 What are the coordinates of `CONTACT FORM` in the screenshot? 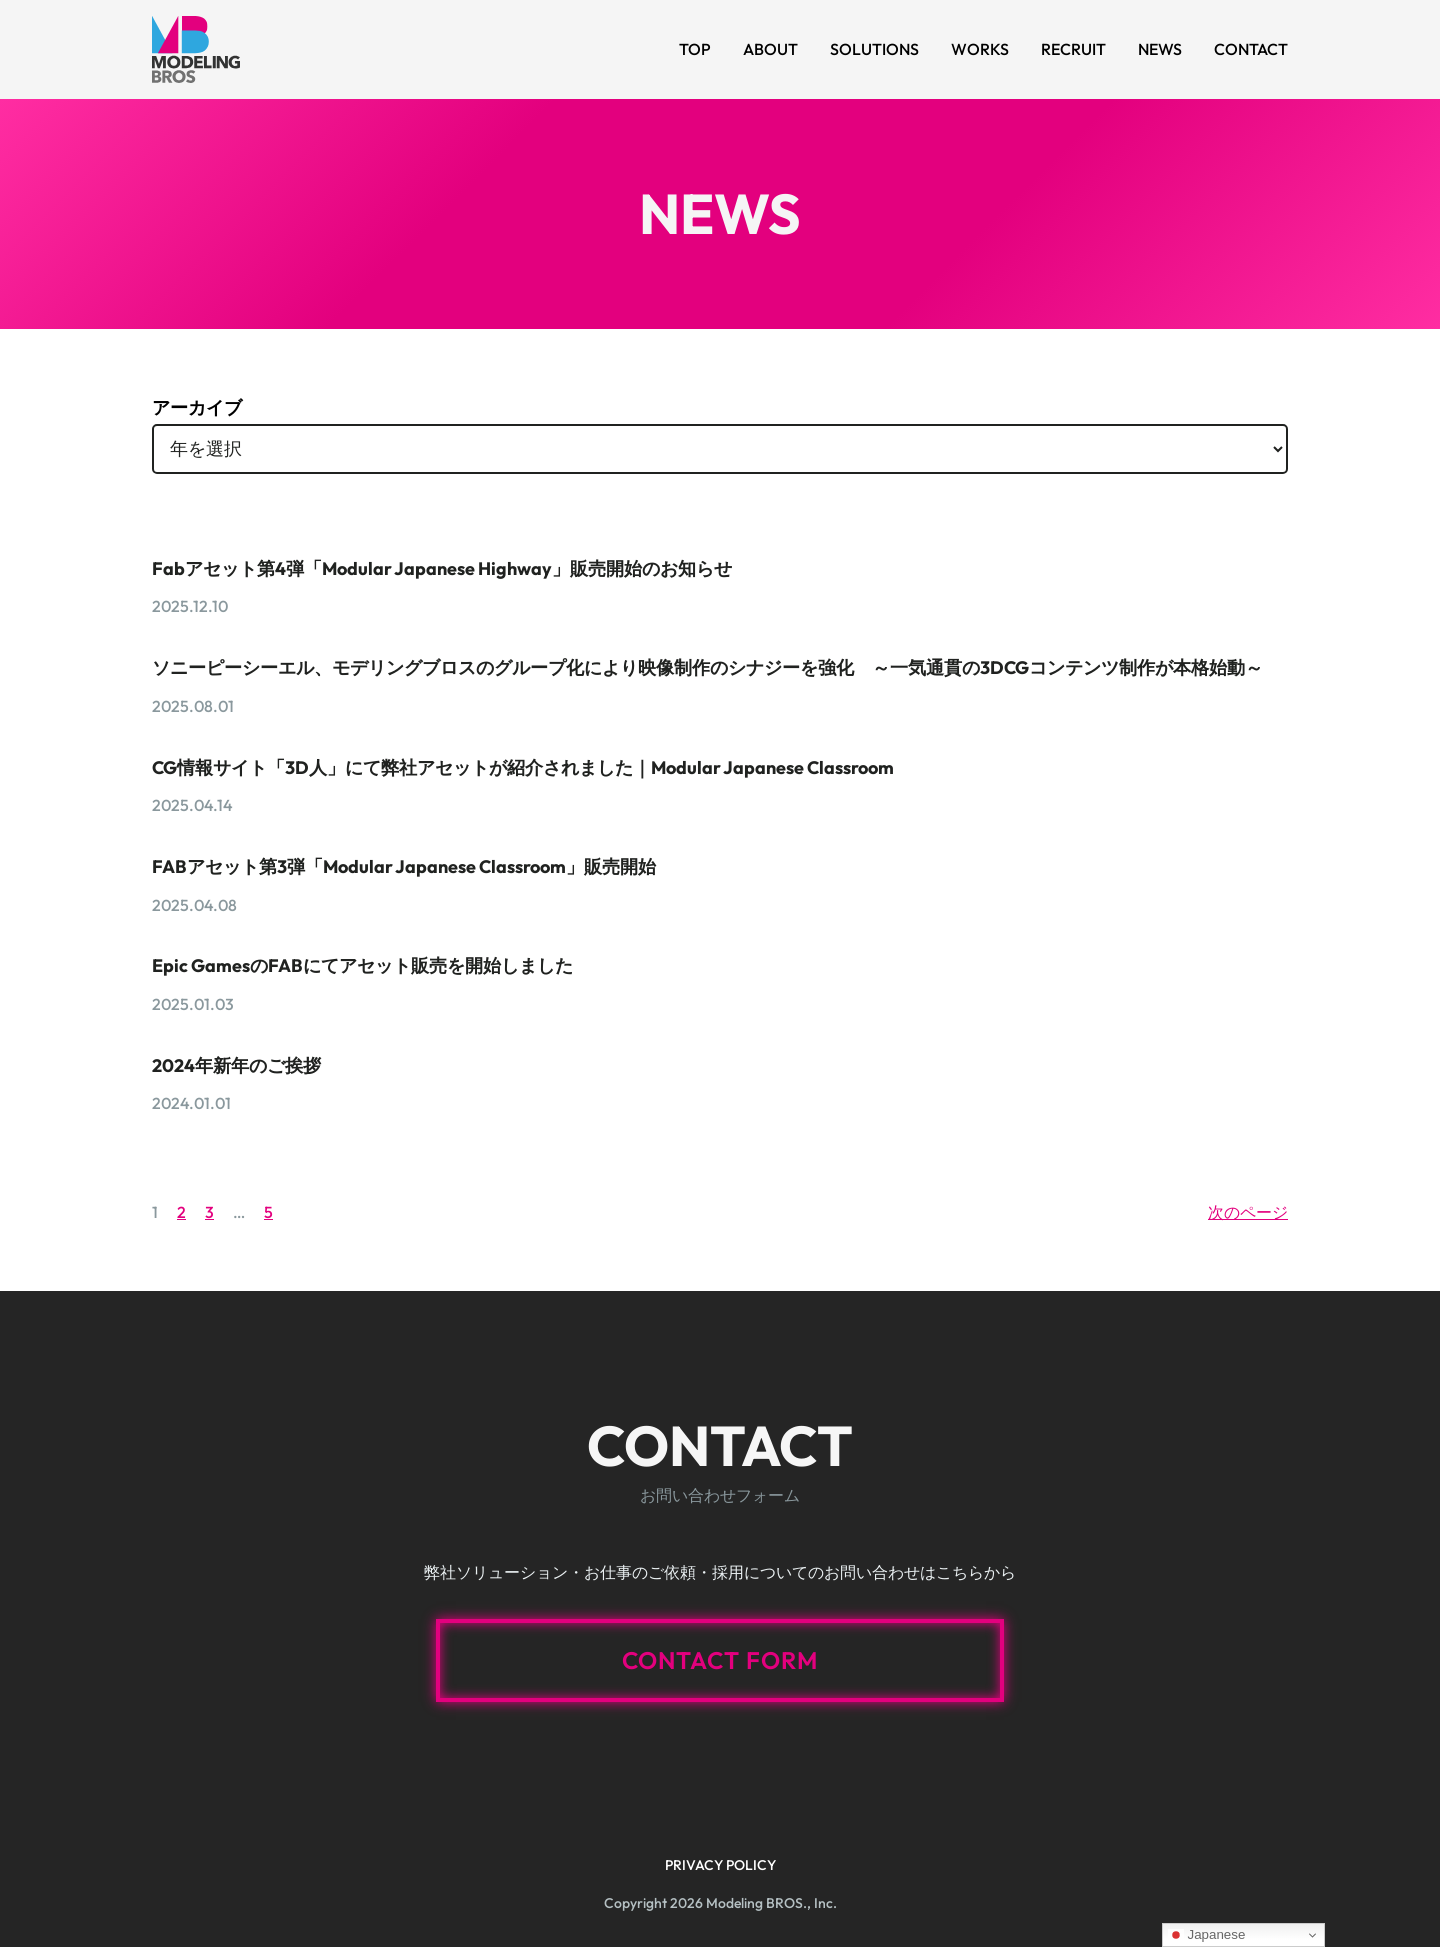 It's located at (720, 1660).